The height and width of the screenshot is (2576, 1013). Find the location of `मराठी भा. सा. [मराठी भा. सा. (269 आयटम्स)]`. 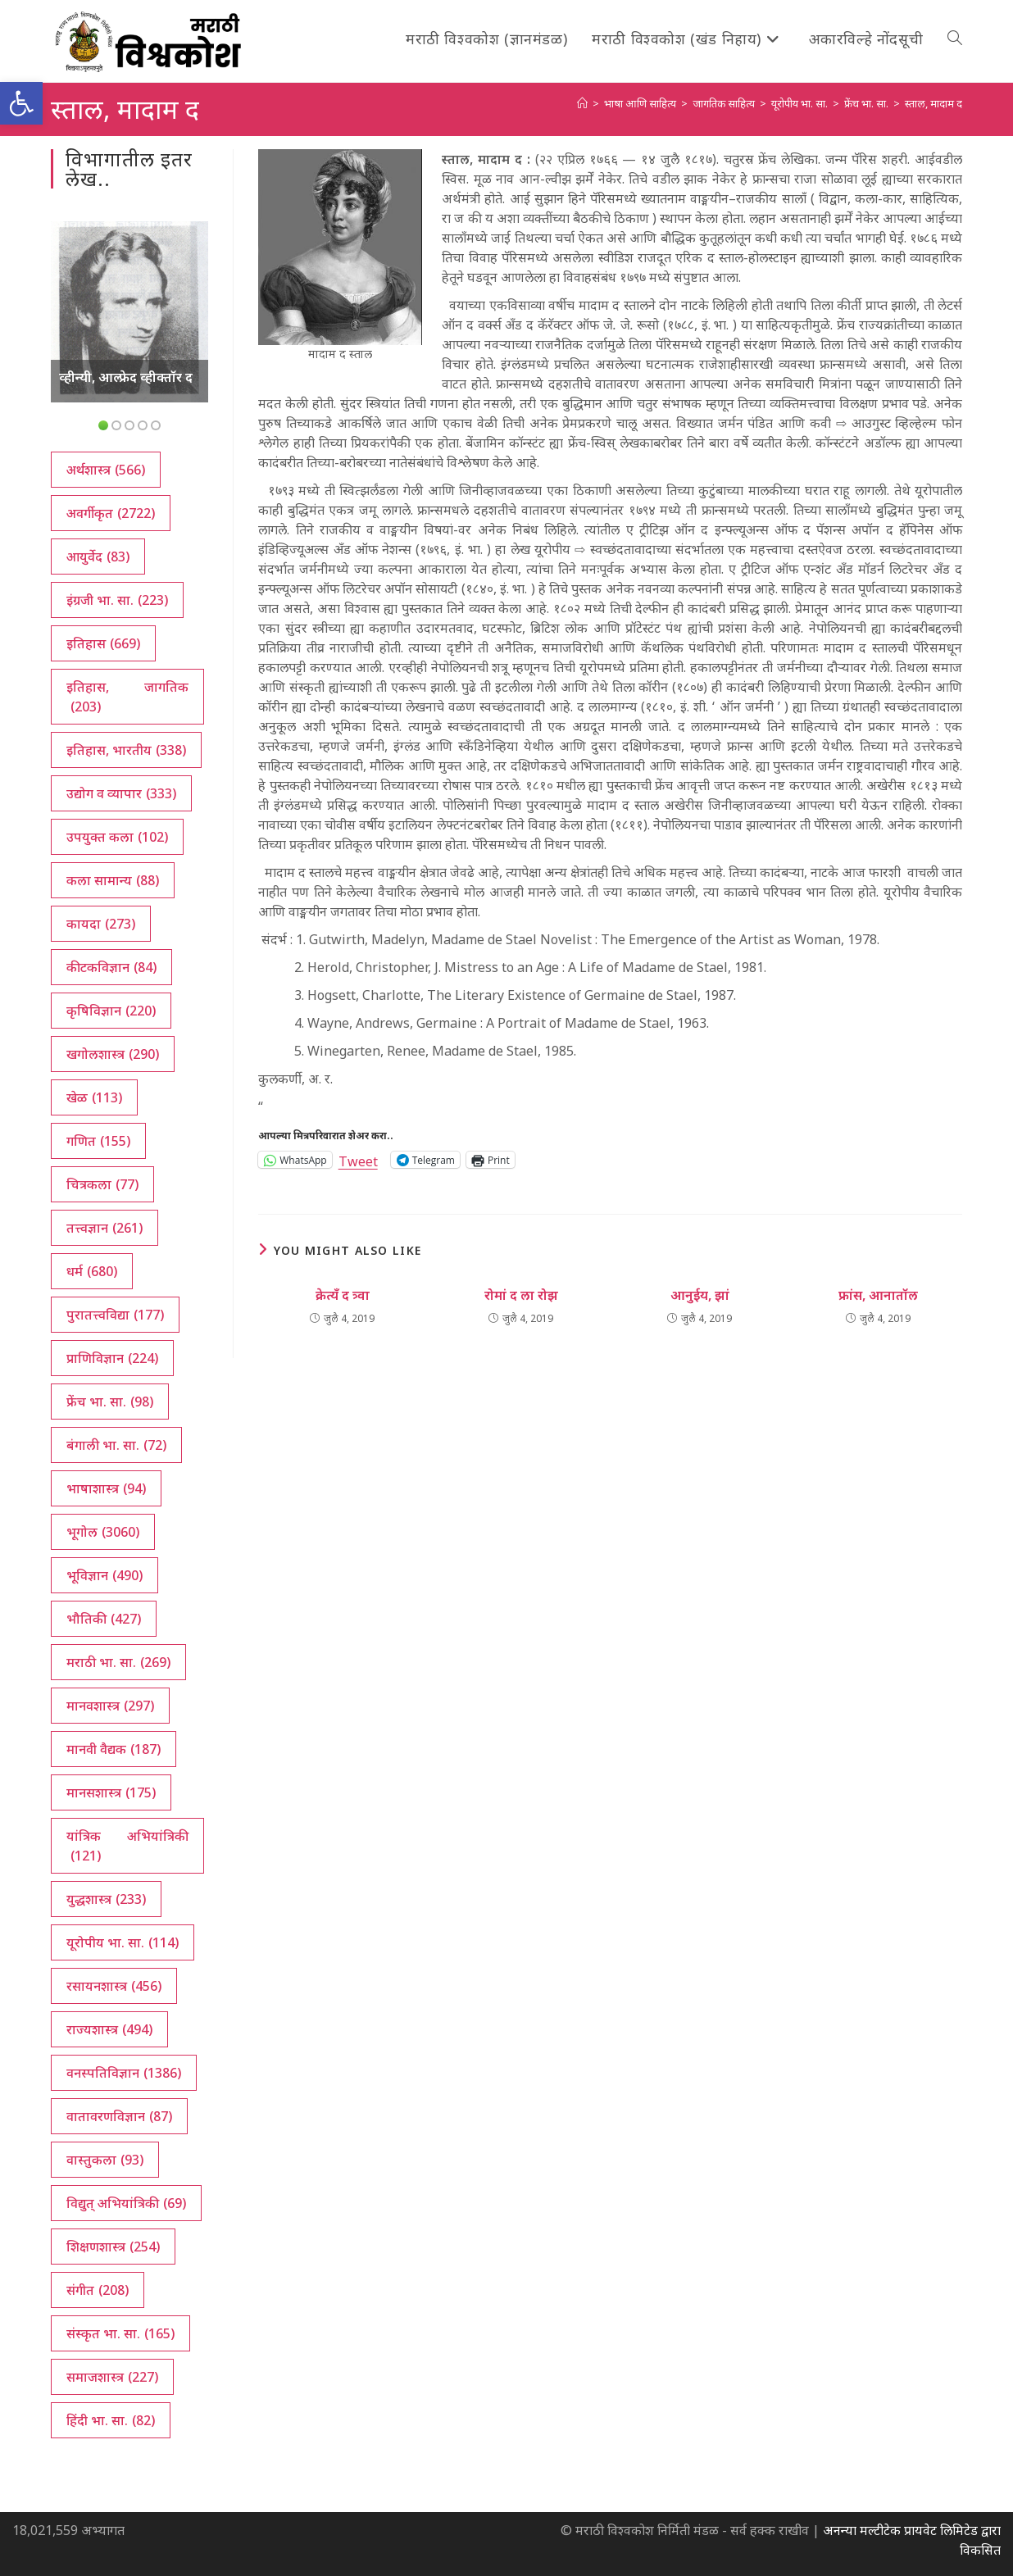

मराठी भा. सा. [मराठी भा. सा. (269 आयटम्स)] is located at coordinates (118, 1662).